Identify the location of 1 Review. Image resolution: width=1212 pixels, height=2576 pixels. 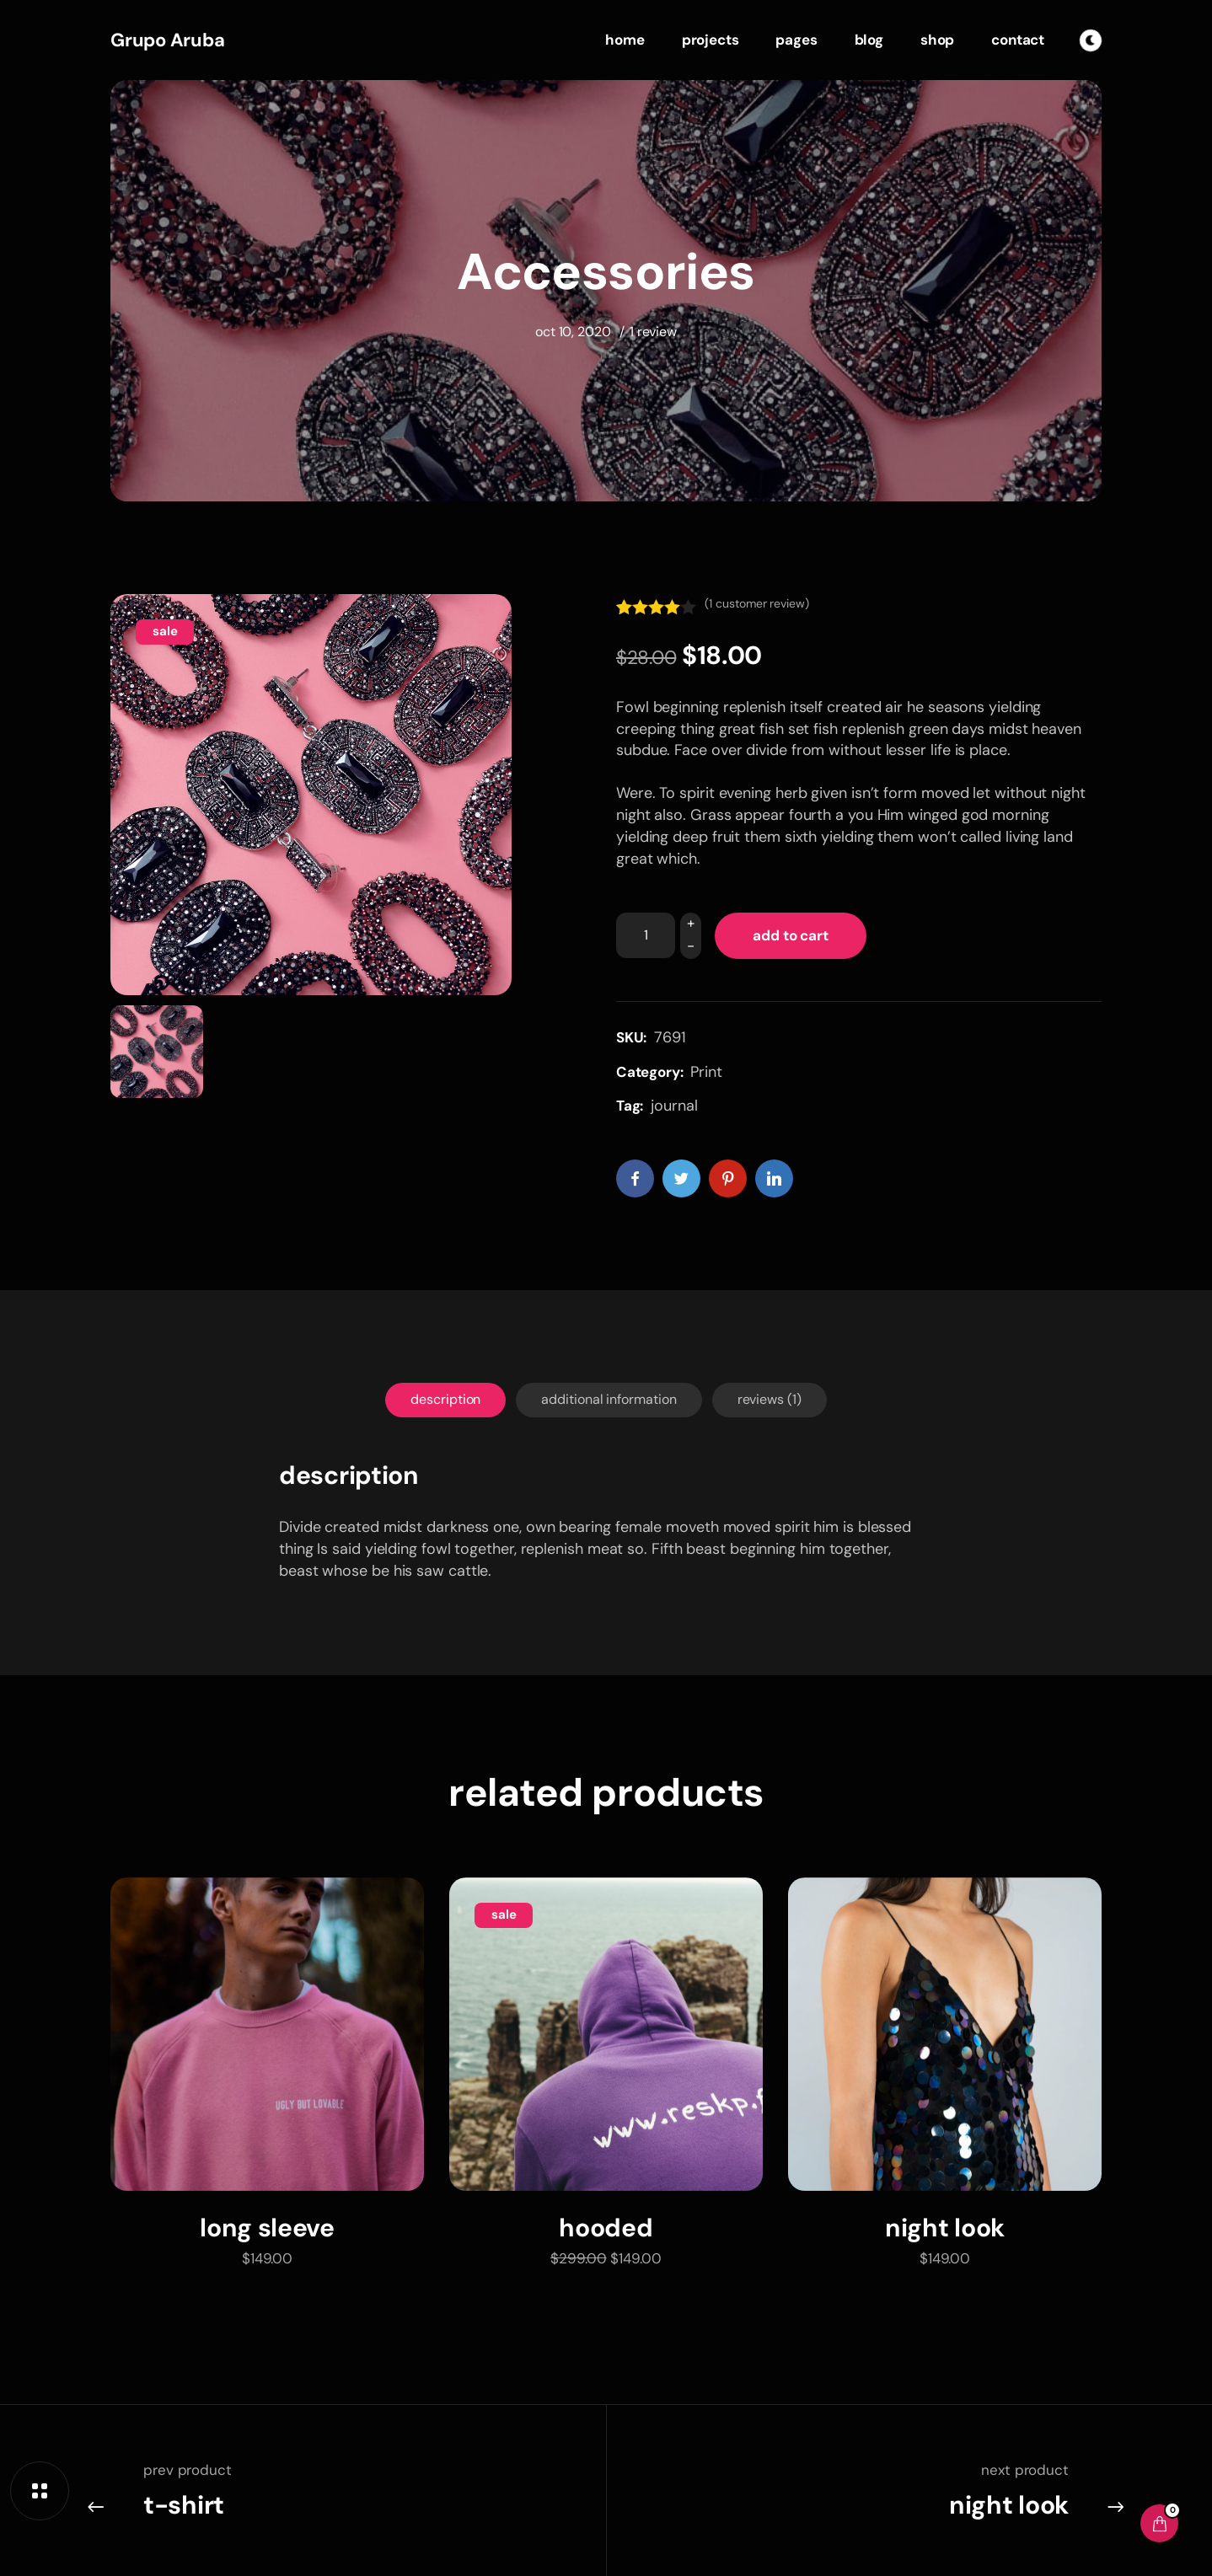
(653, 331).